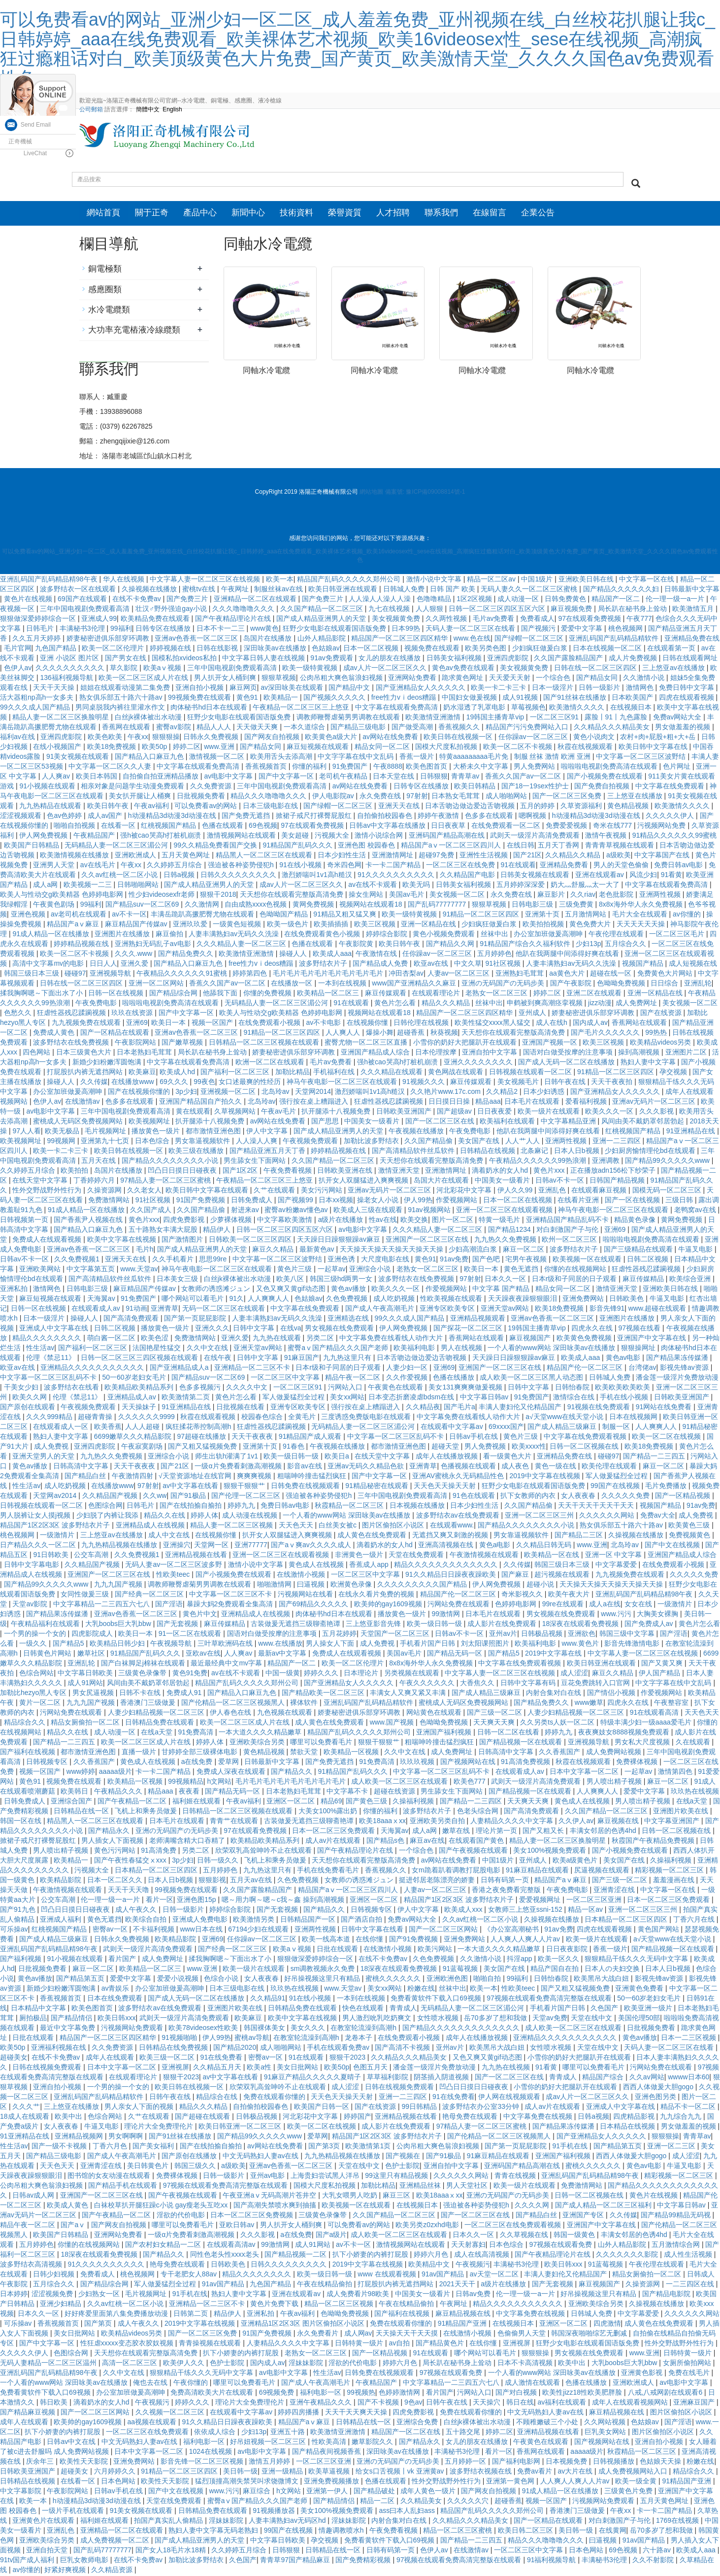  I want to click on 另类视频在线观看, so click(412, 1674).